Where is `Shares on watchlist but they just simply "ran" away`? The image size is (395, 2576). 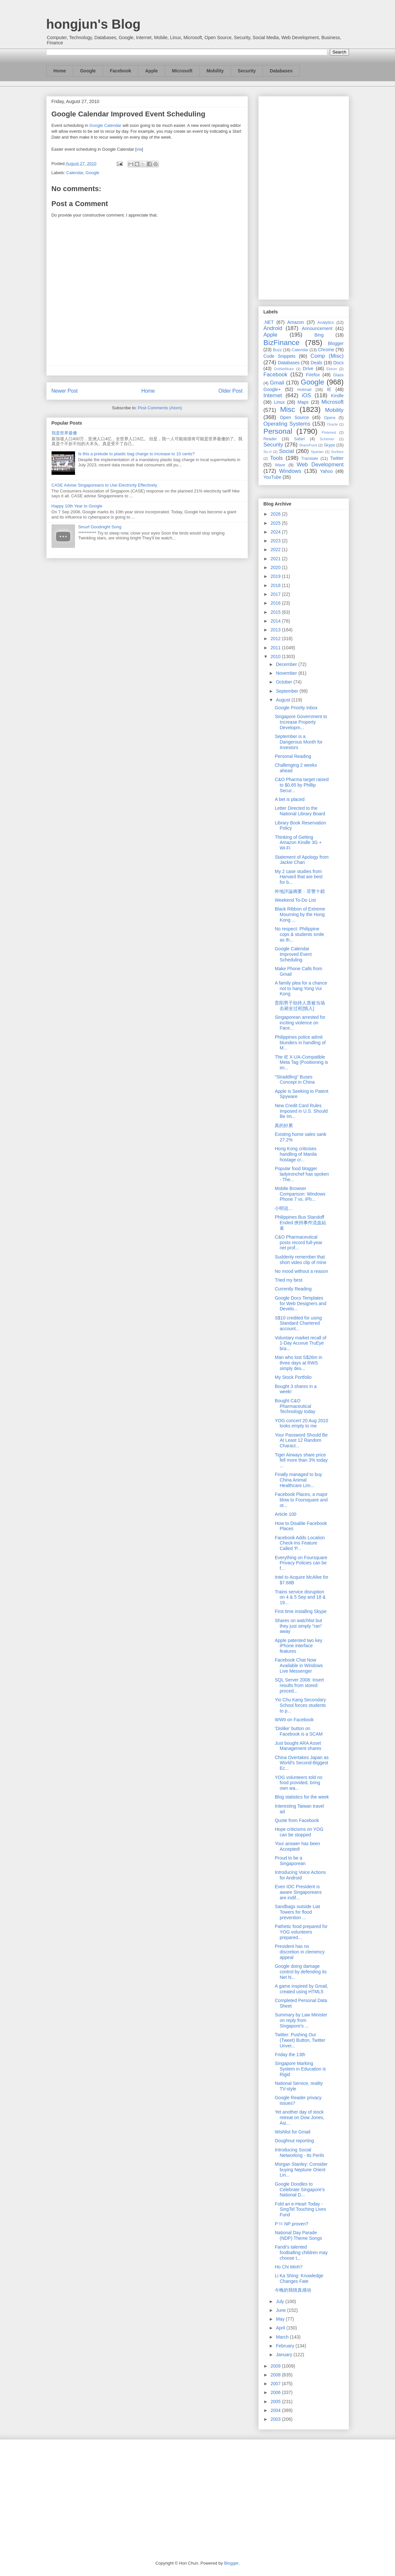
Shares on watchlist but they just simply "ran" away is located at coordinates (298, 1626).